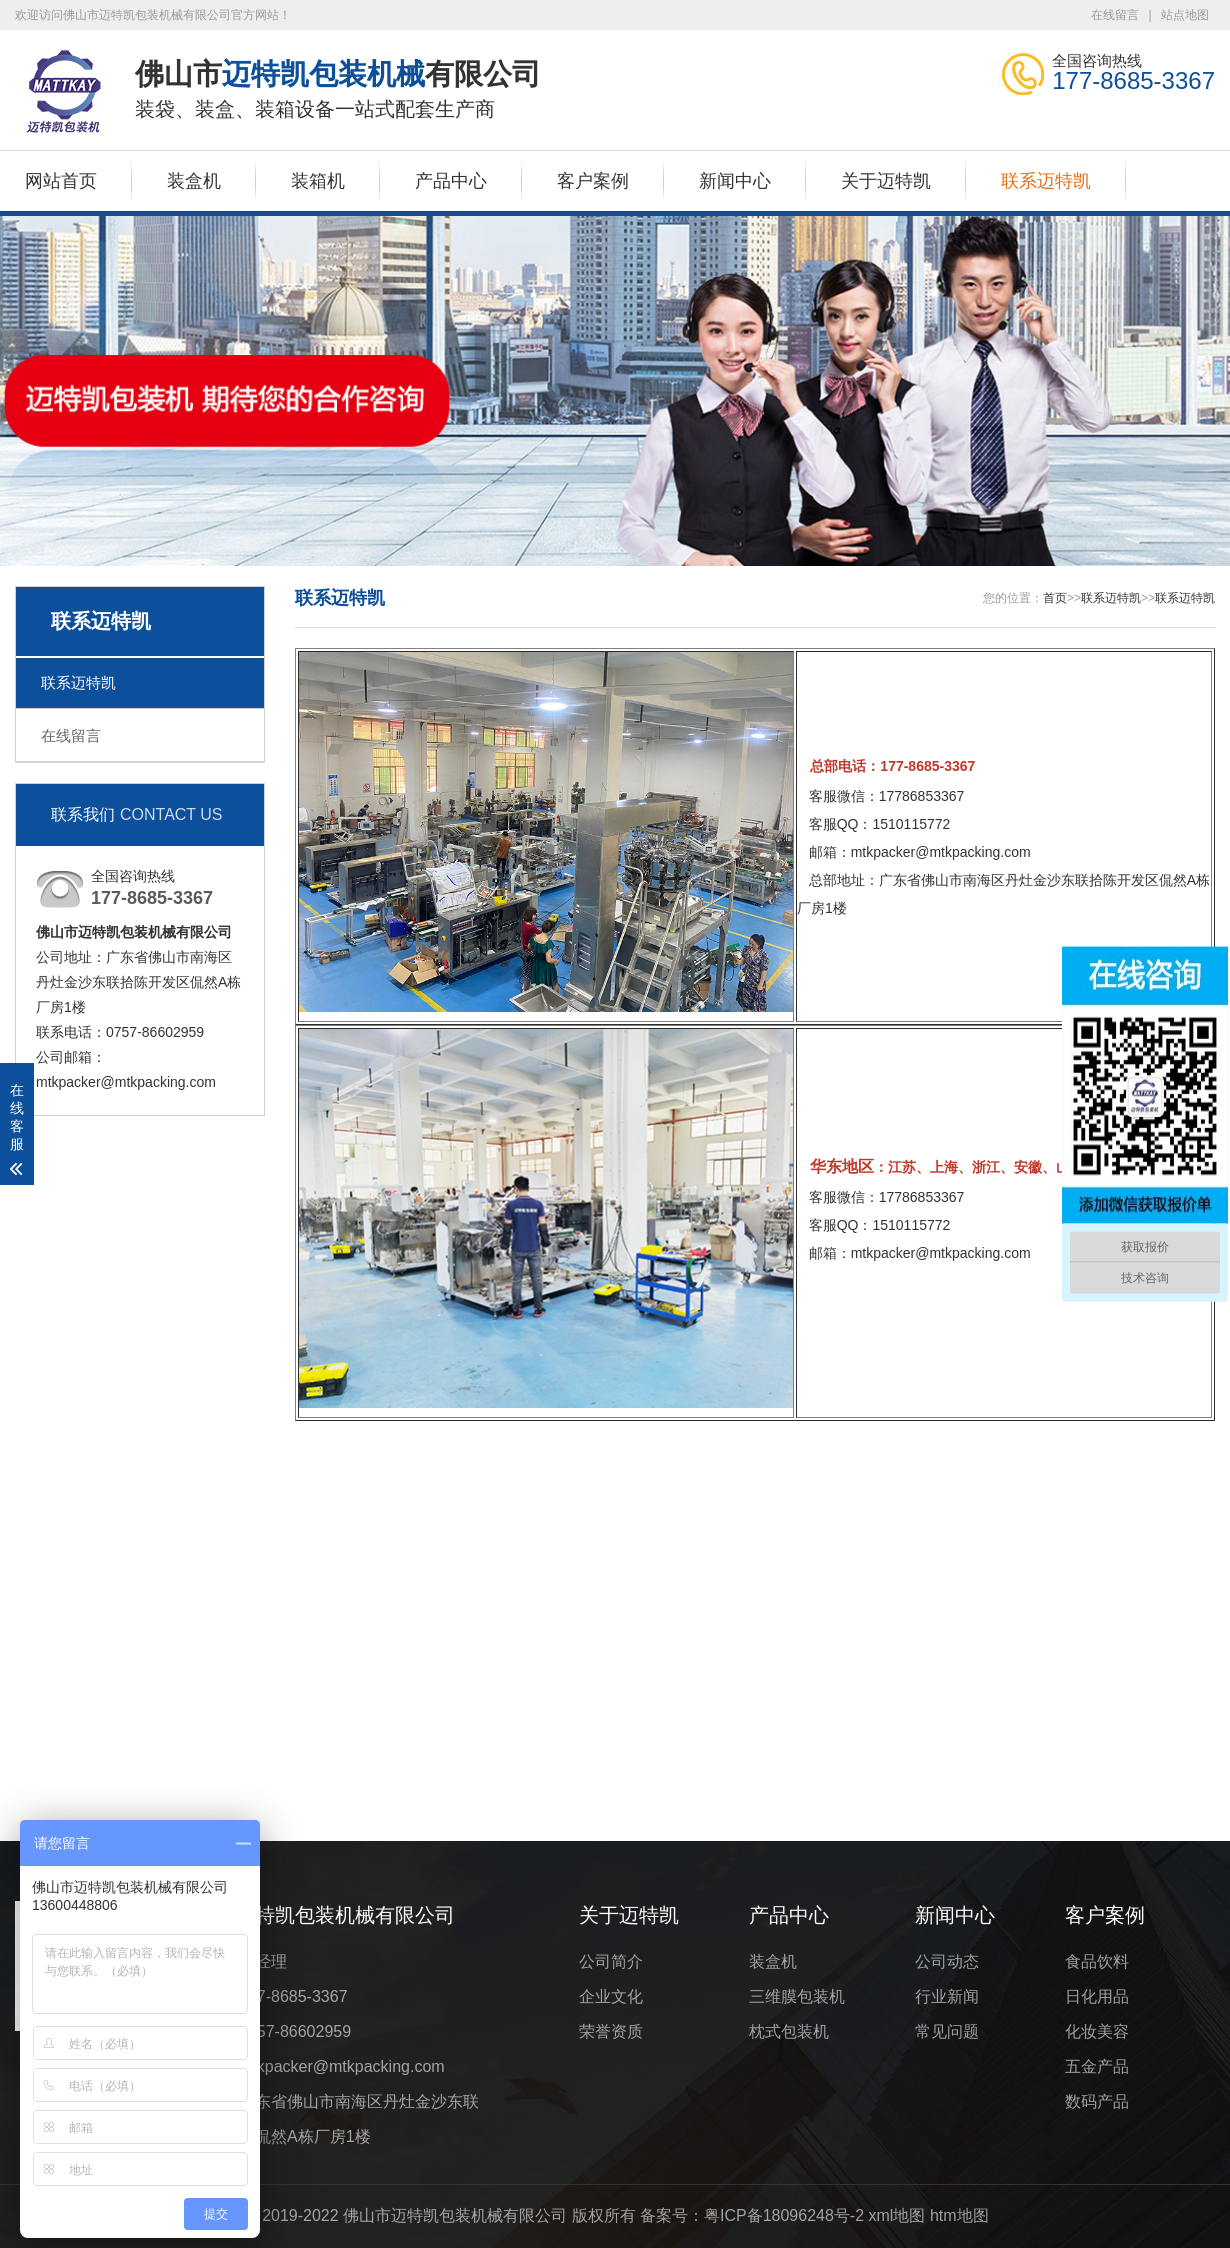  What do you see at coordinates (1046, 181) in the screenshot?
I see `联系迈特凯` at bounding box center [1046, 181].